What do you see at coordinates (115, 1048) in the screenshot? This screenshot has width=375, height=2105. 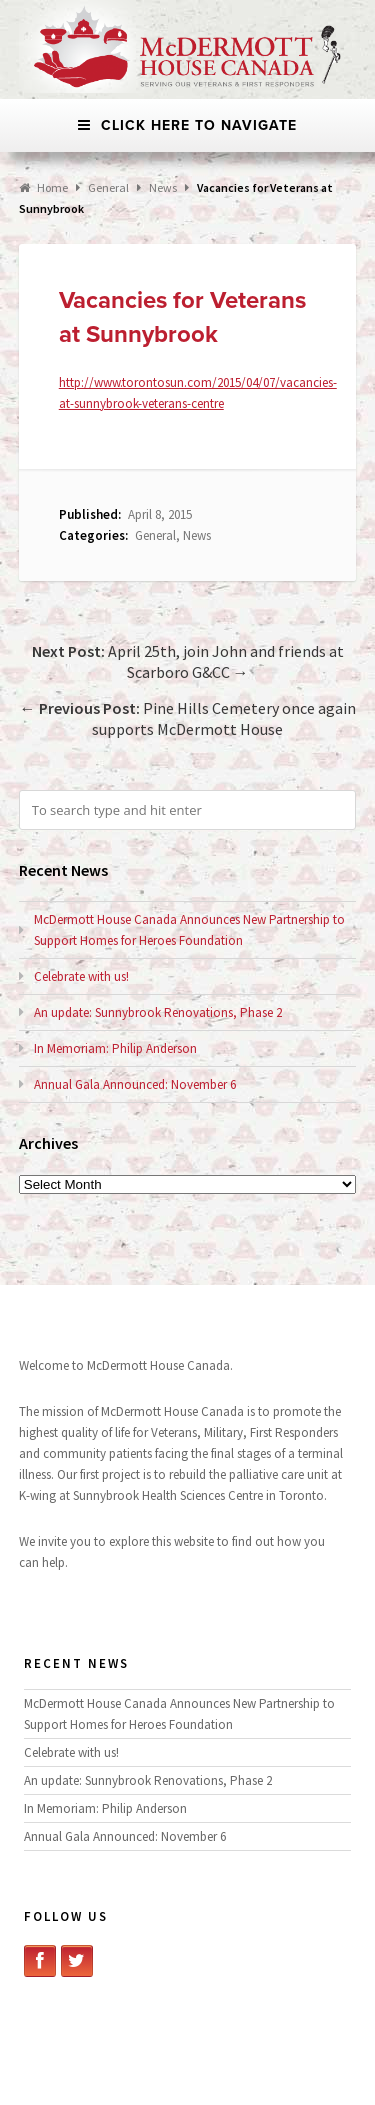 I see `In Memoriam: Philip Anderson` at bounding box center [115, 1048].